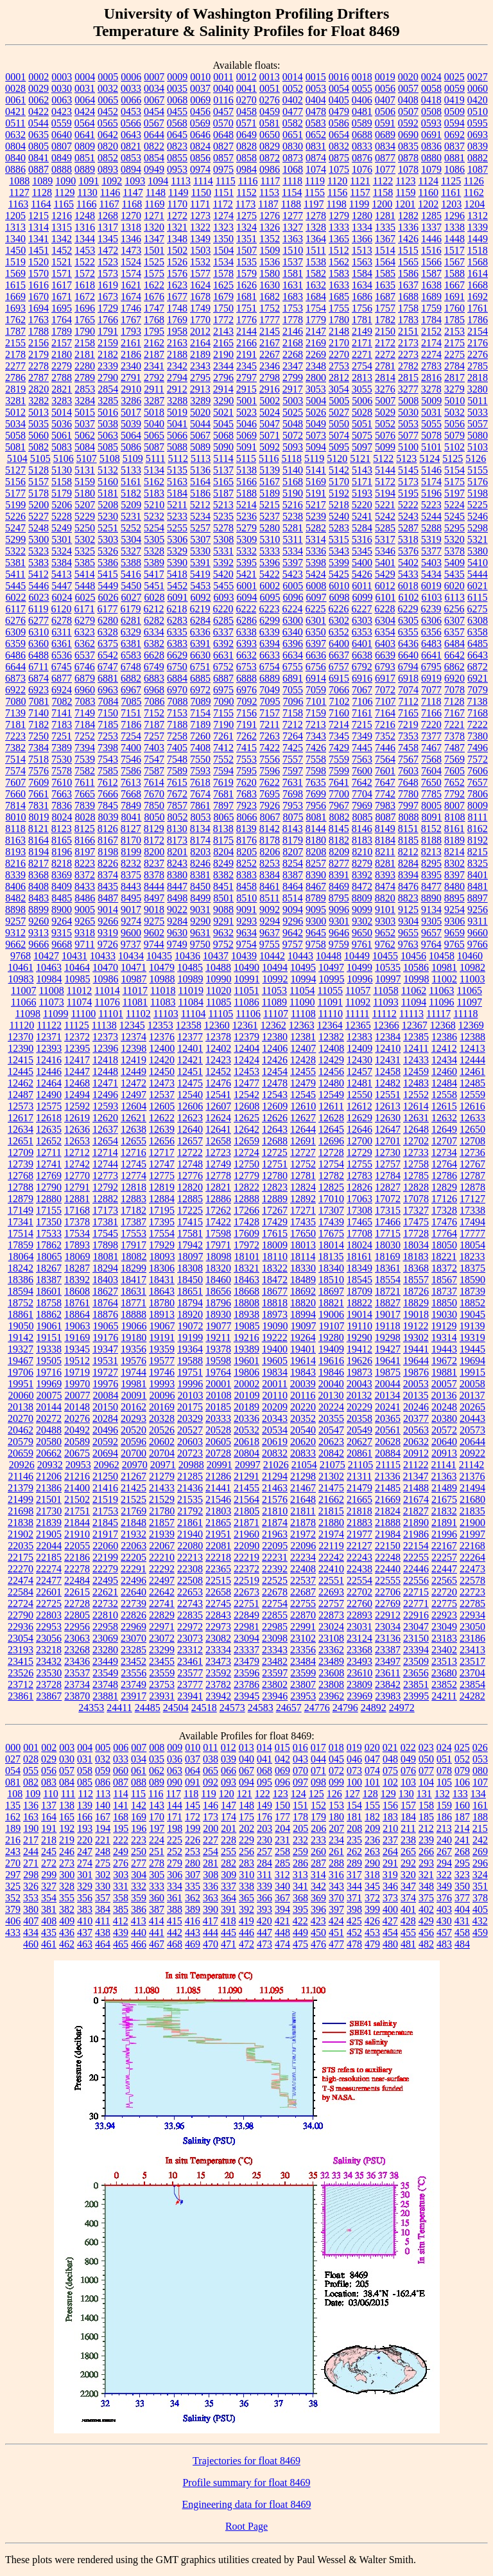 The image size is (493, 2576). What do you see at coordinates (331, 1499) in the screenshot?
I see `21662` at bounding box center [331, 1499].